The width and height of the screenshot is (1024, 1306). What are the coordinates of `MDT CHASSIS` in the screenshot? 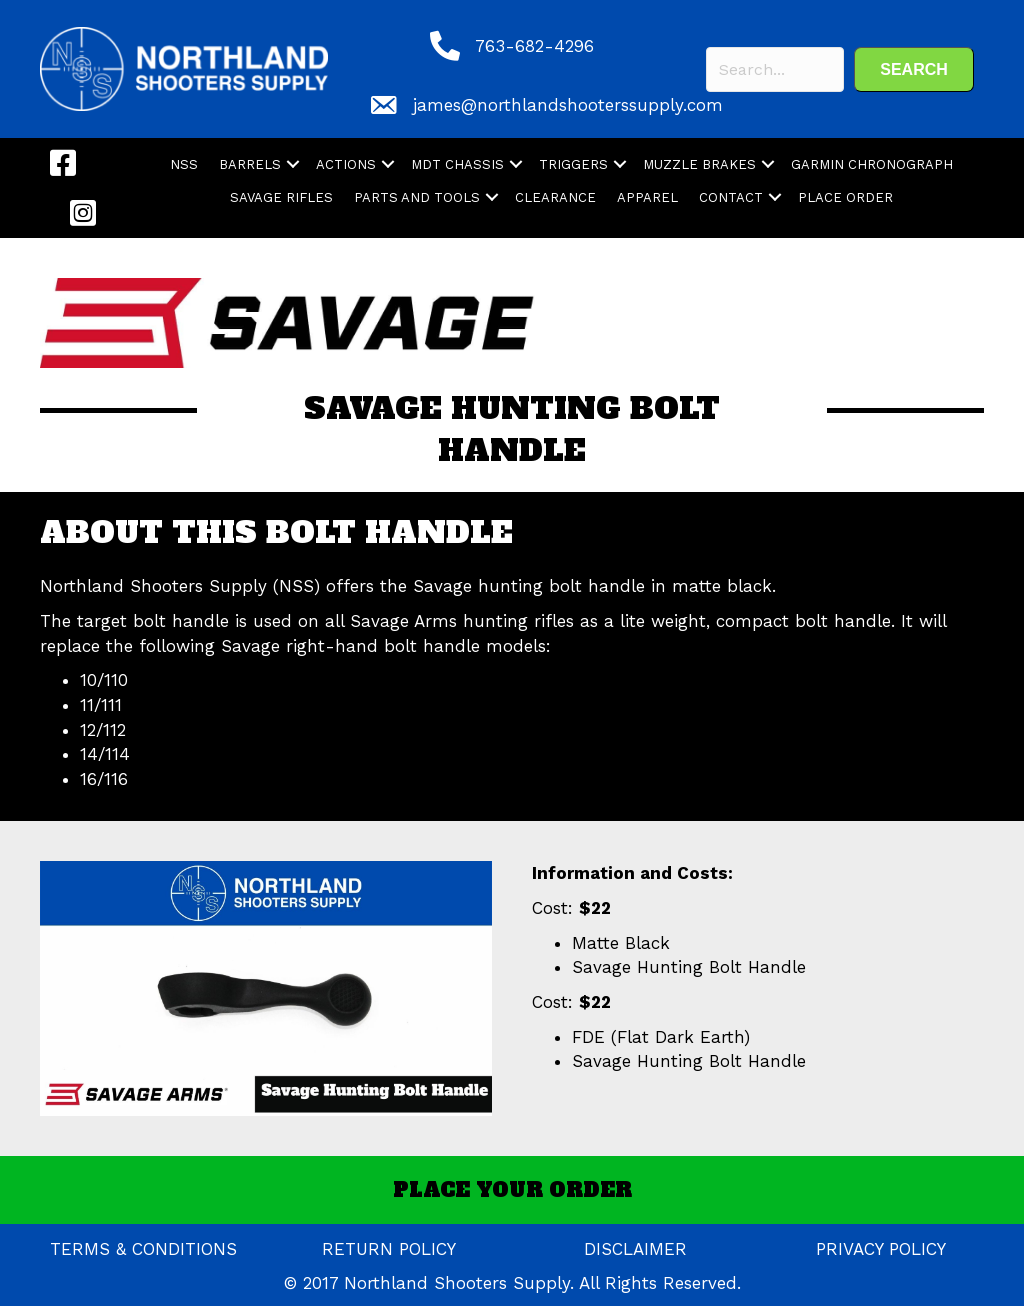 It's located at (457, 164).